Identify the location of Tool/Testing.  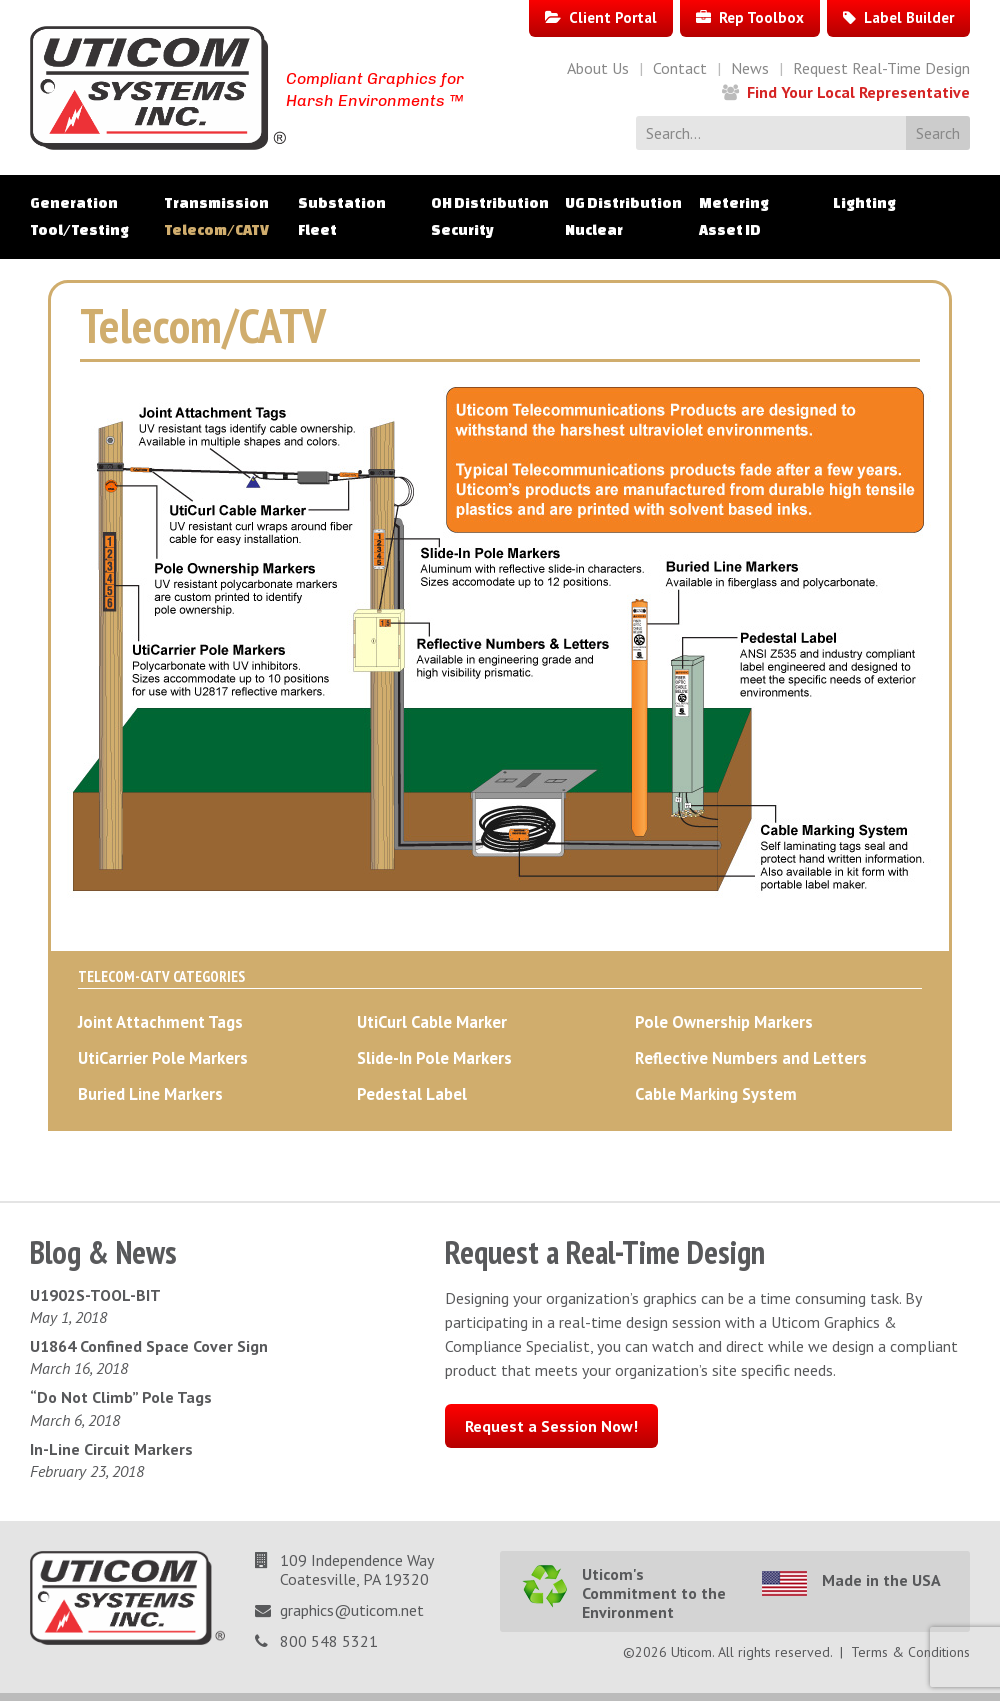
(79, 230).